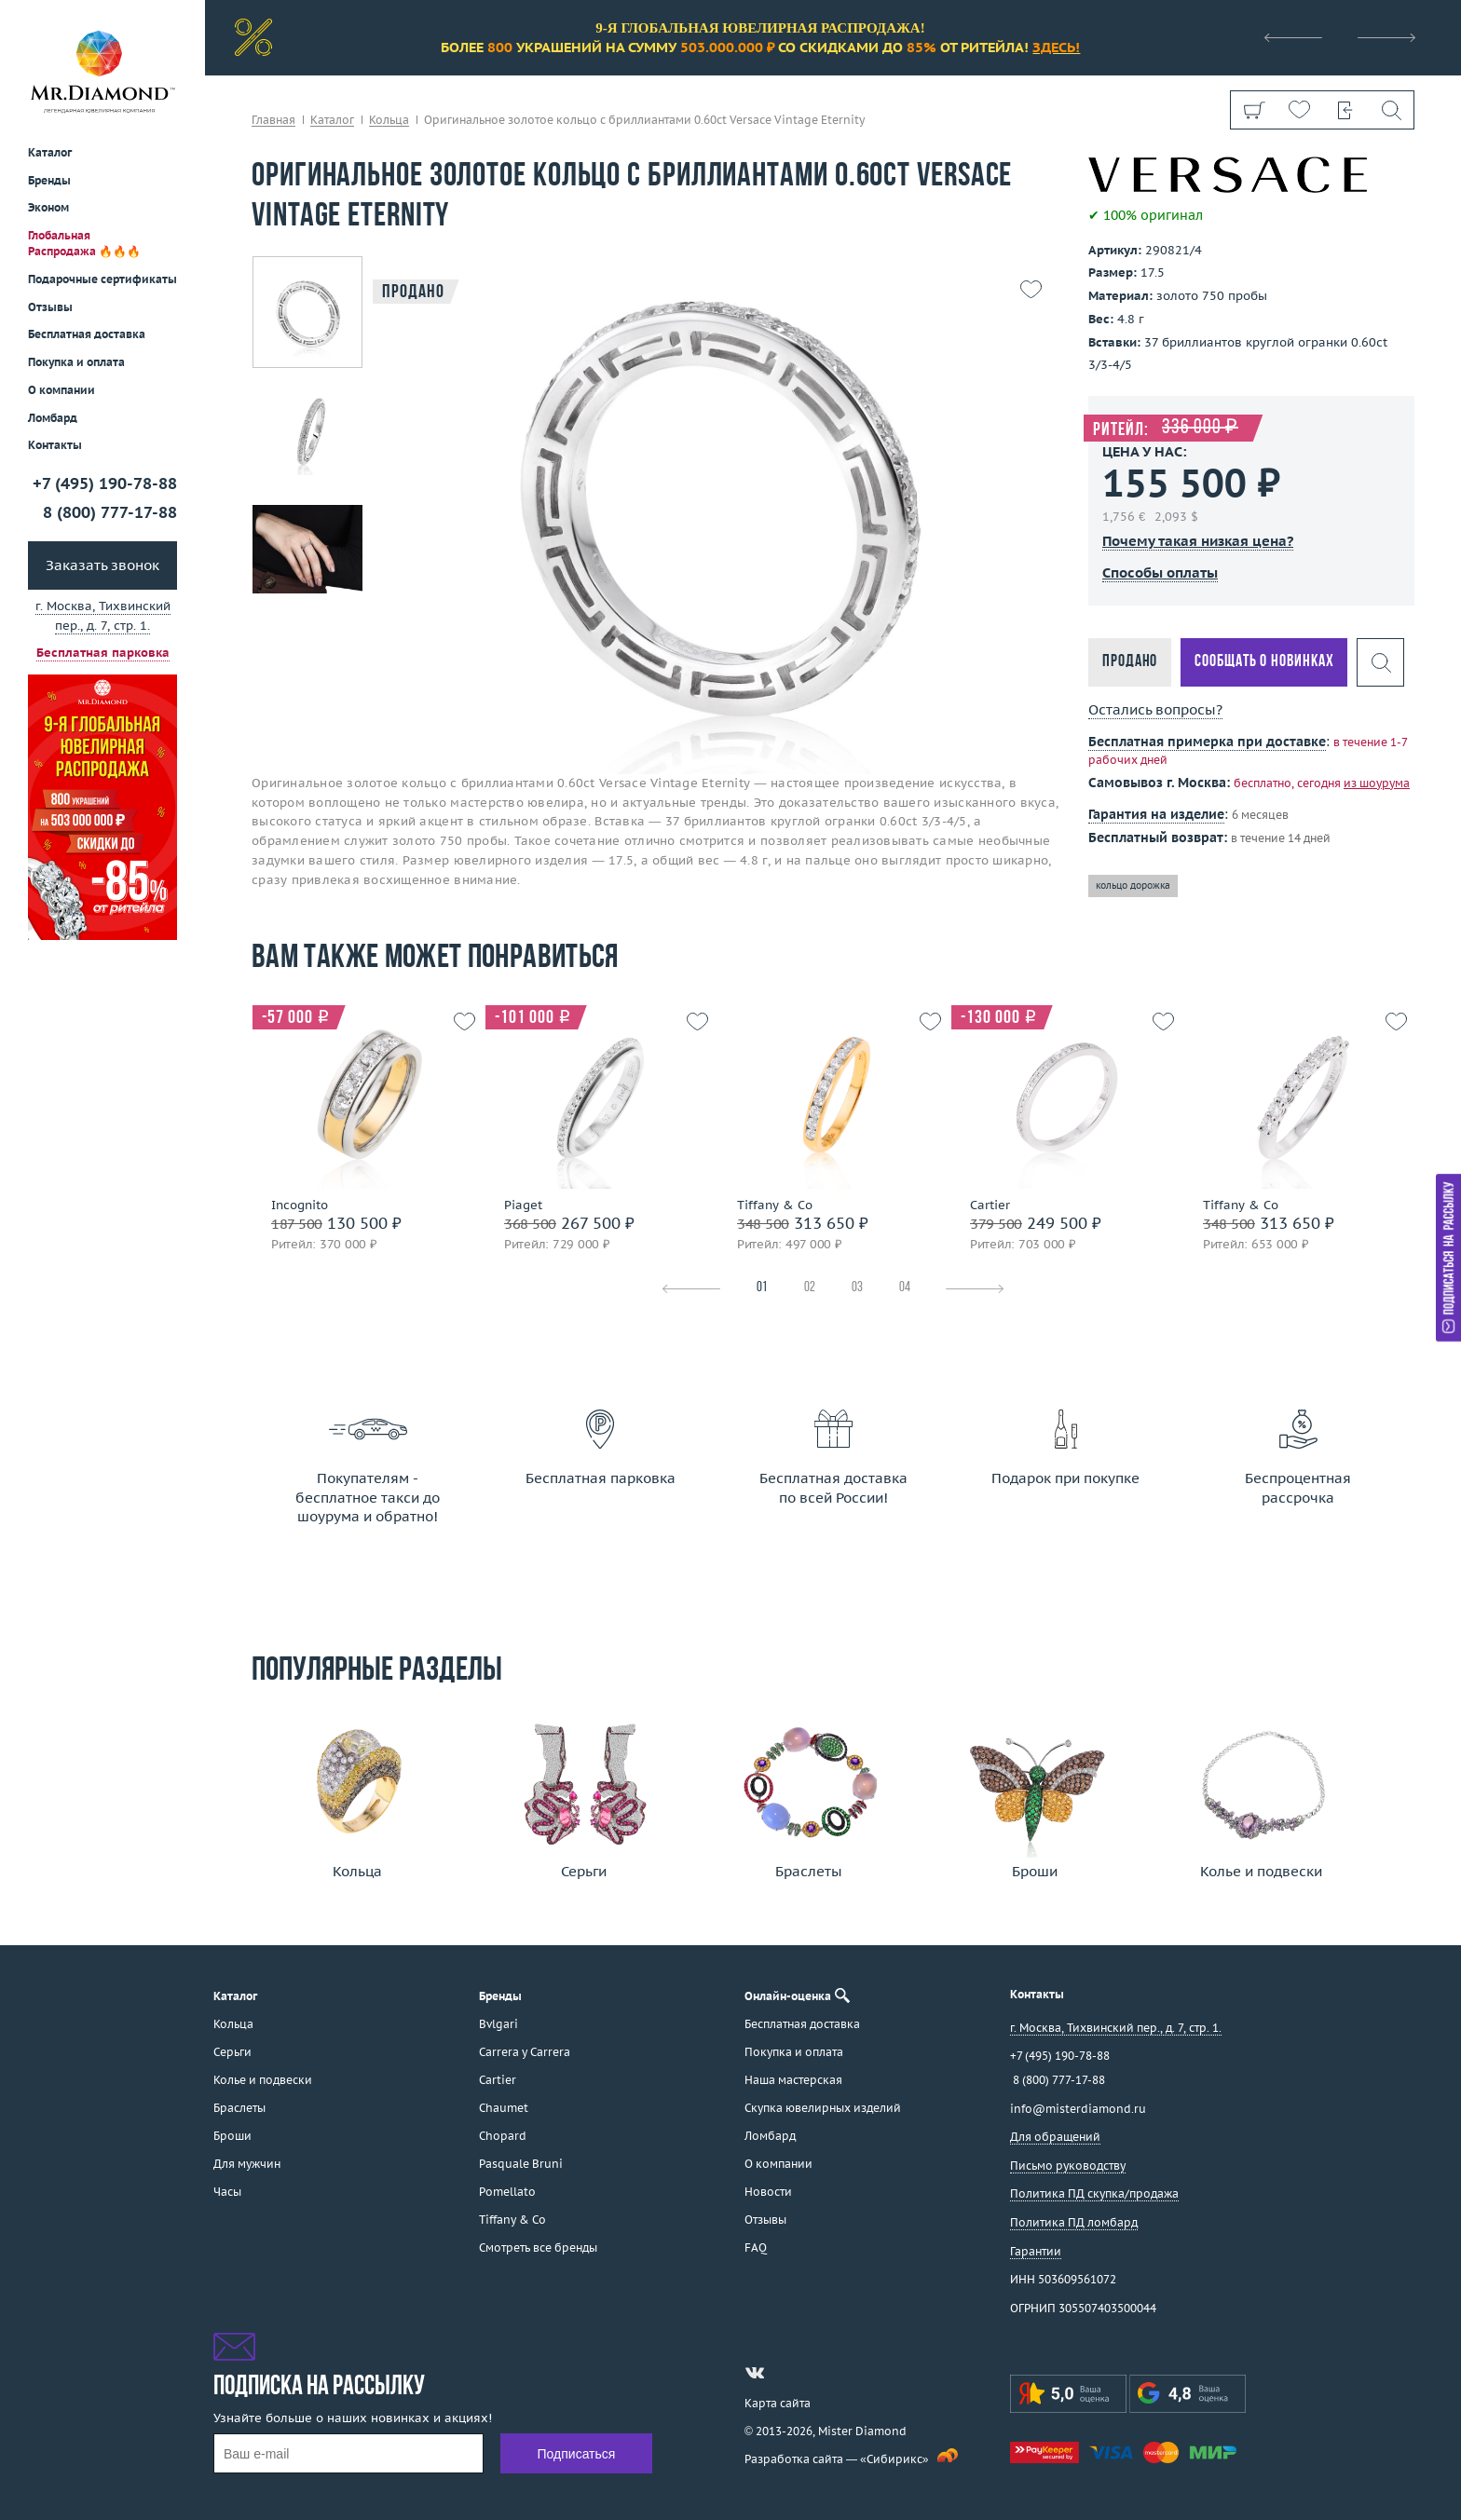 The image size is (1461, 2520). I want to click on кольцо дорожка, so click(1133, 885).